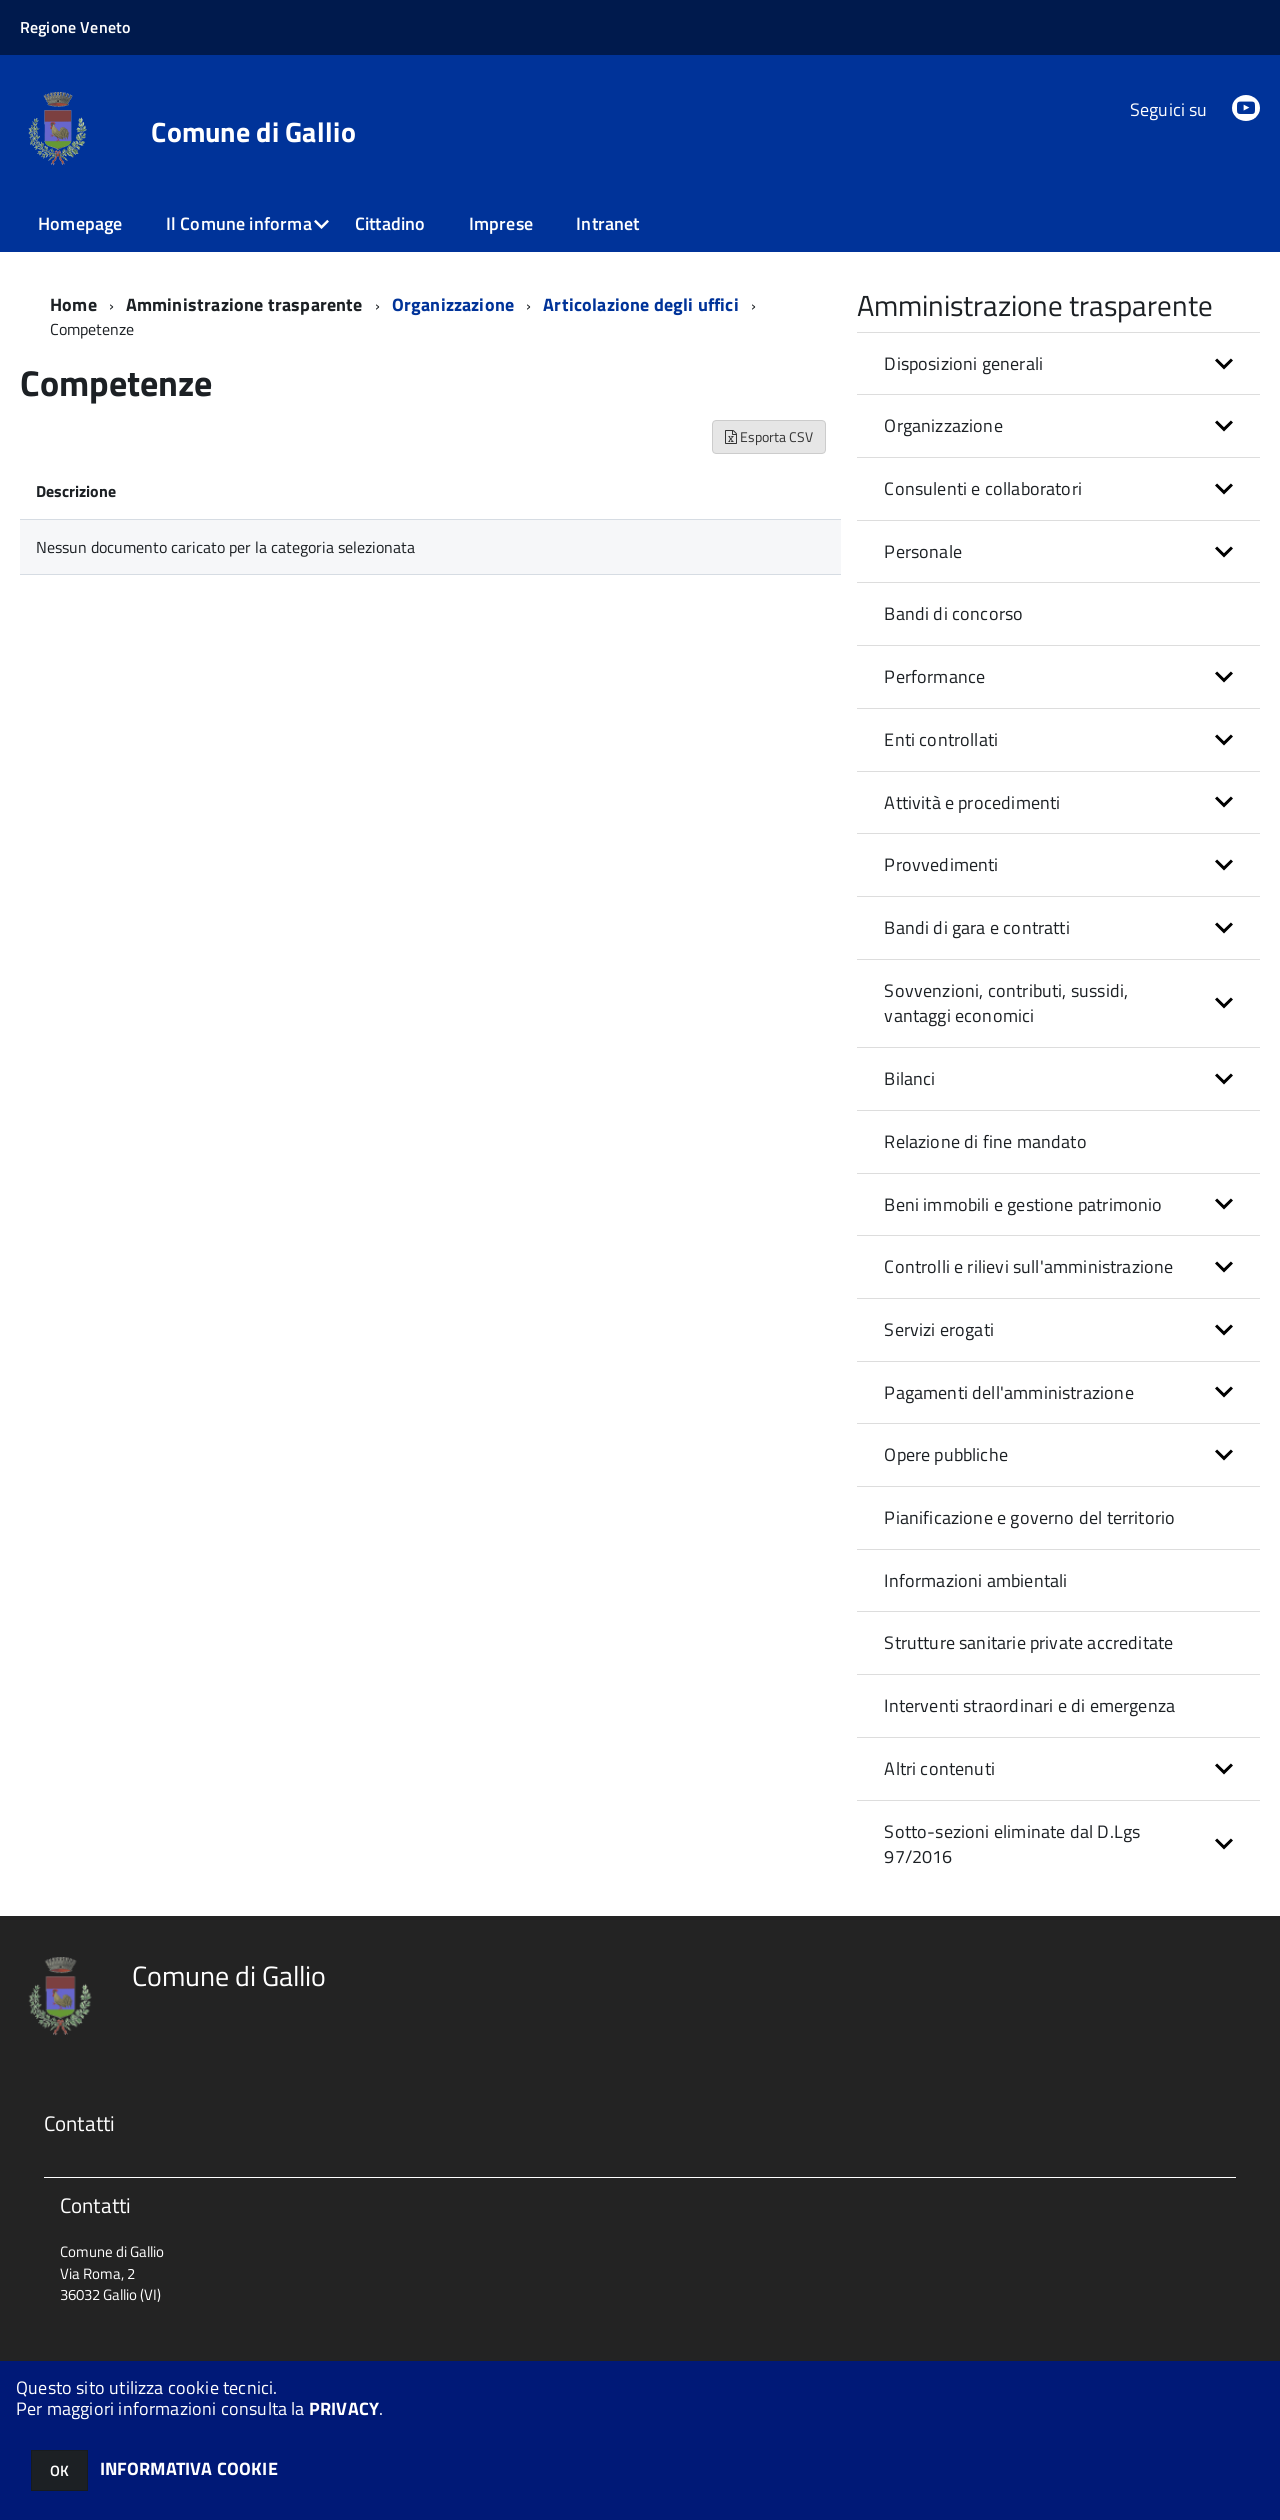  What do you see at coordinates (985, 1141) in the screenshot?
I see `Relazione di fine mandato` at bounding box center [985, 1141].